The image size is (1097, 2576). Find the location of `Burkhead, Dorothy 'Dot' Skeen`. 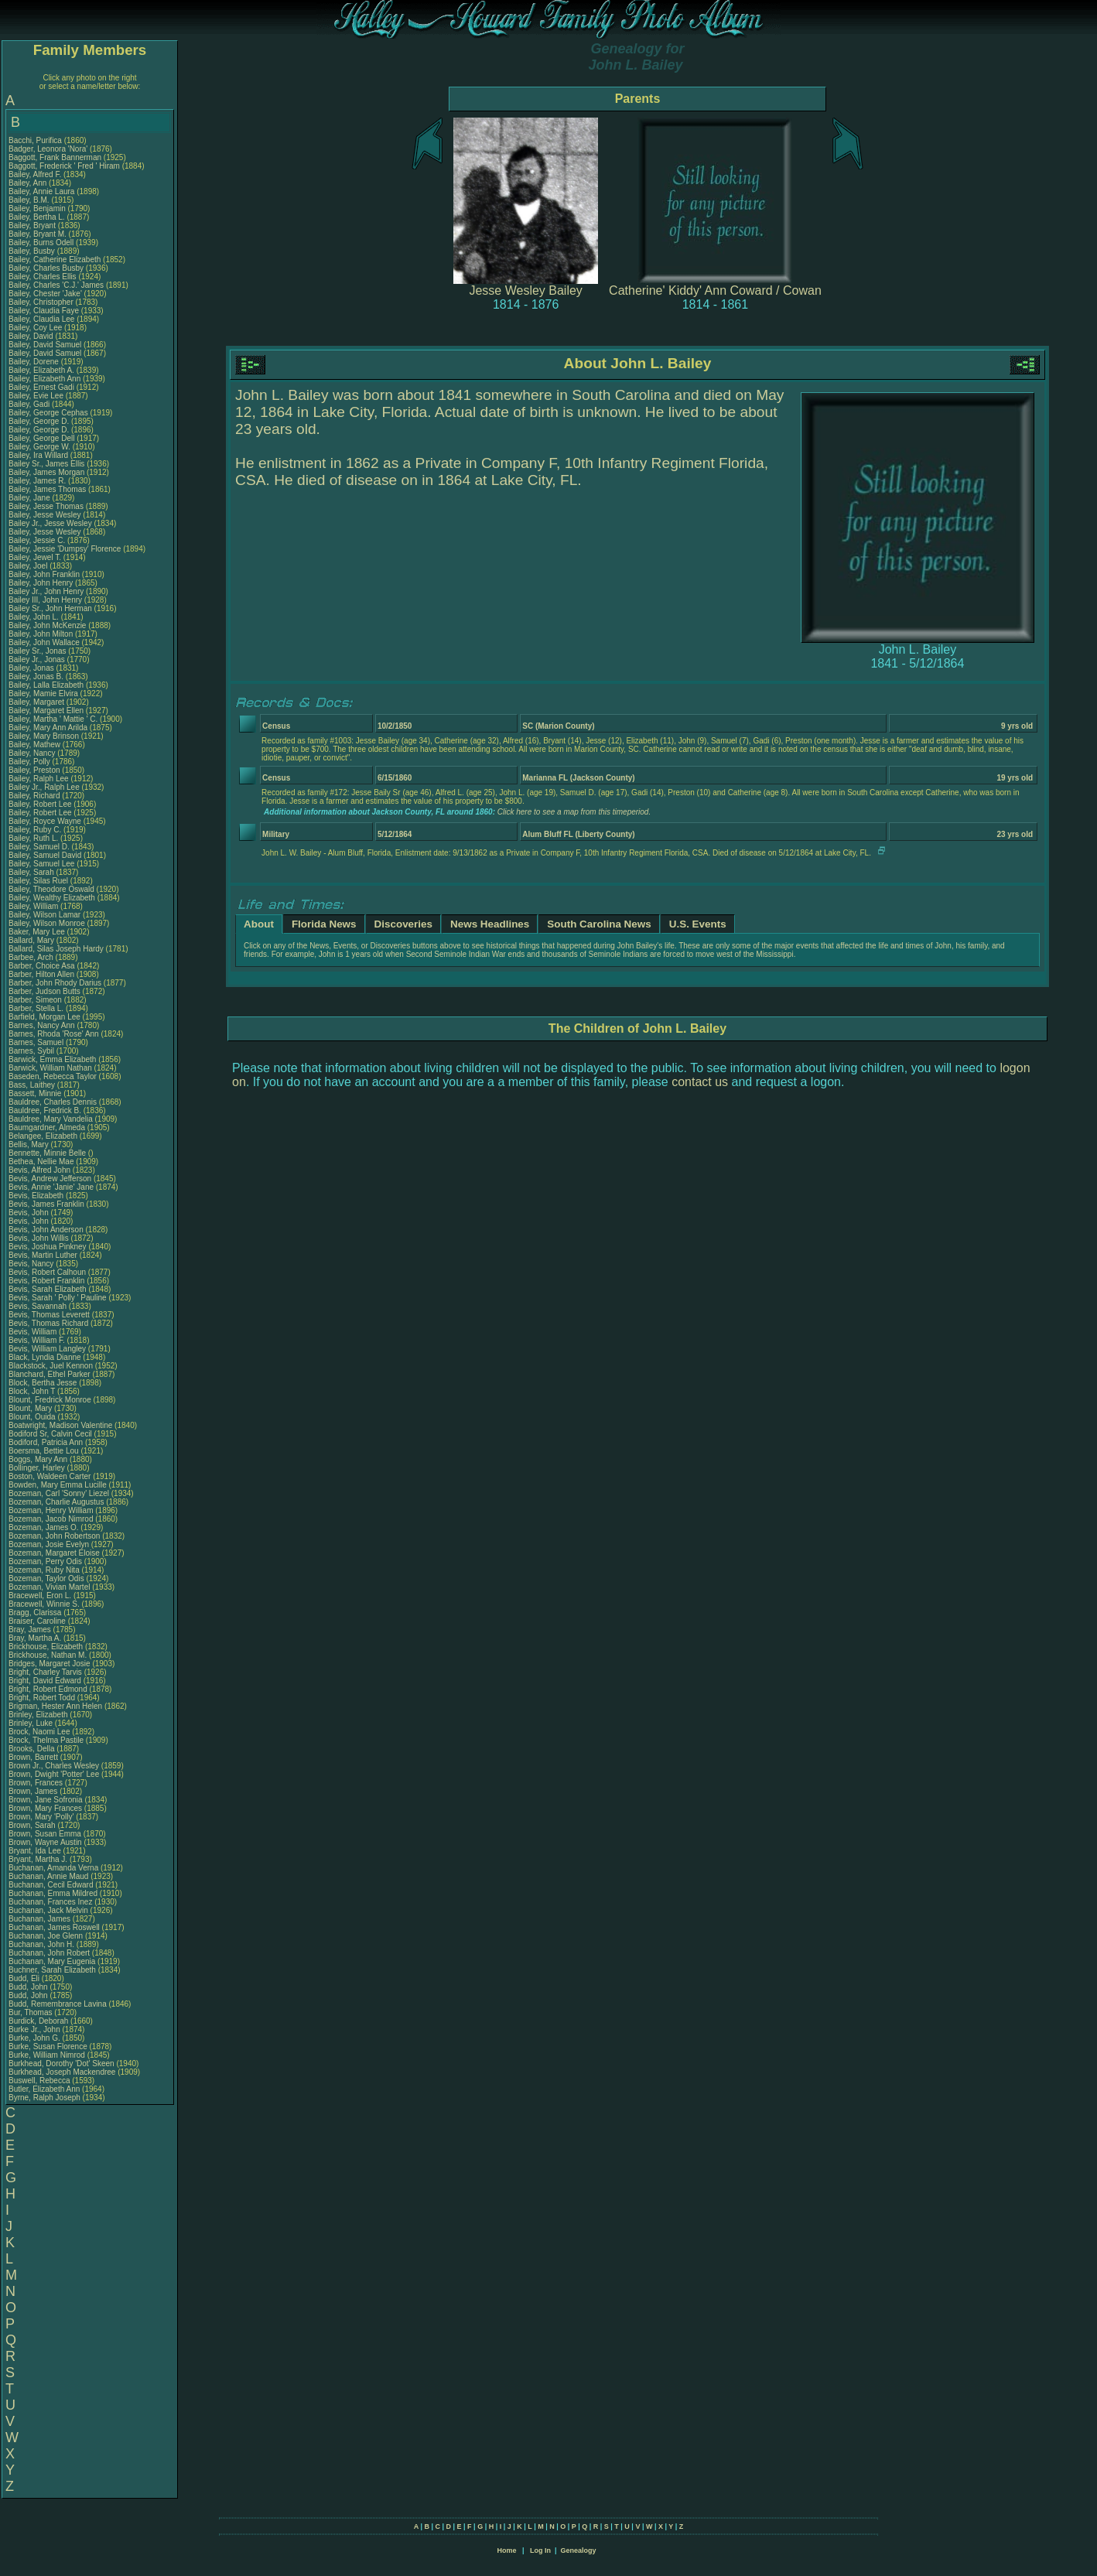

Burkhead, Dorothy 'Dot' Skeen is located at coordinates (61, 2063).